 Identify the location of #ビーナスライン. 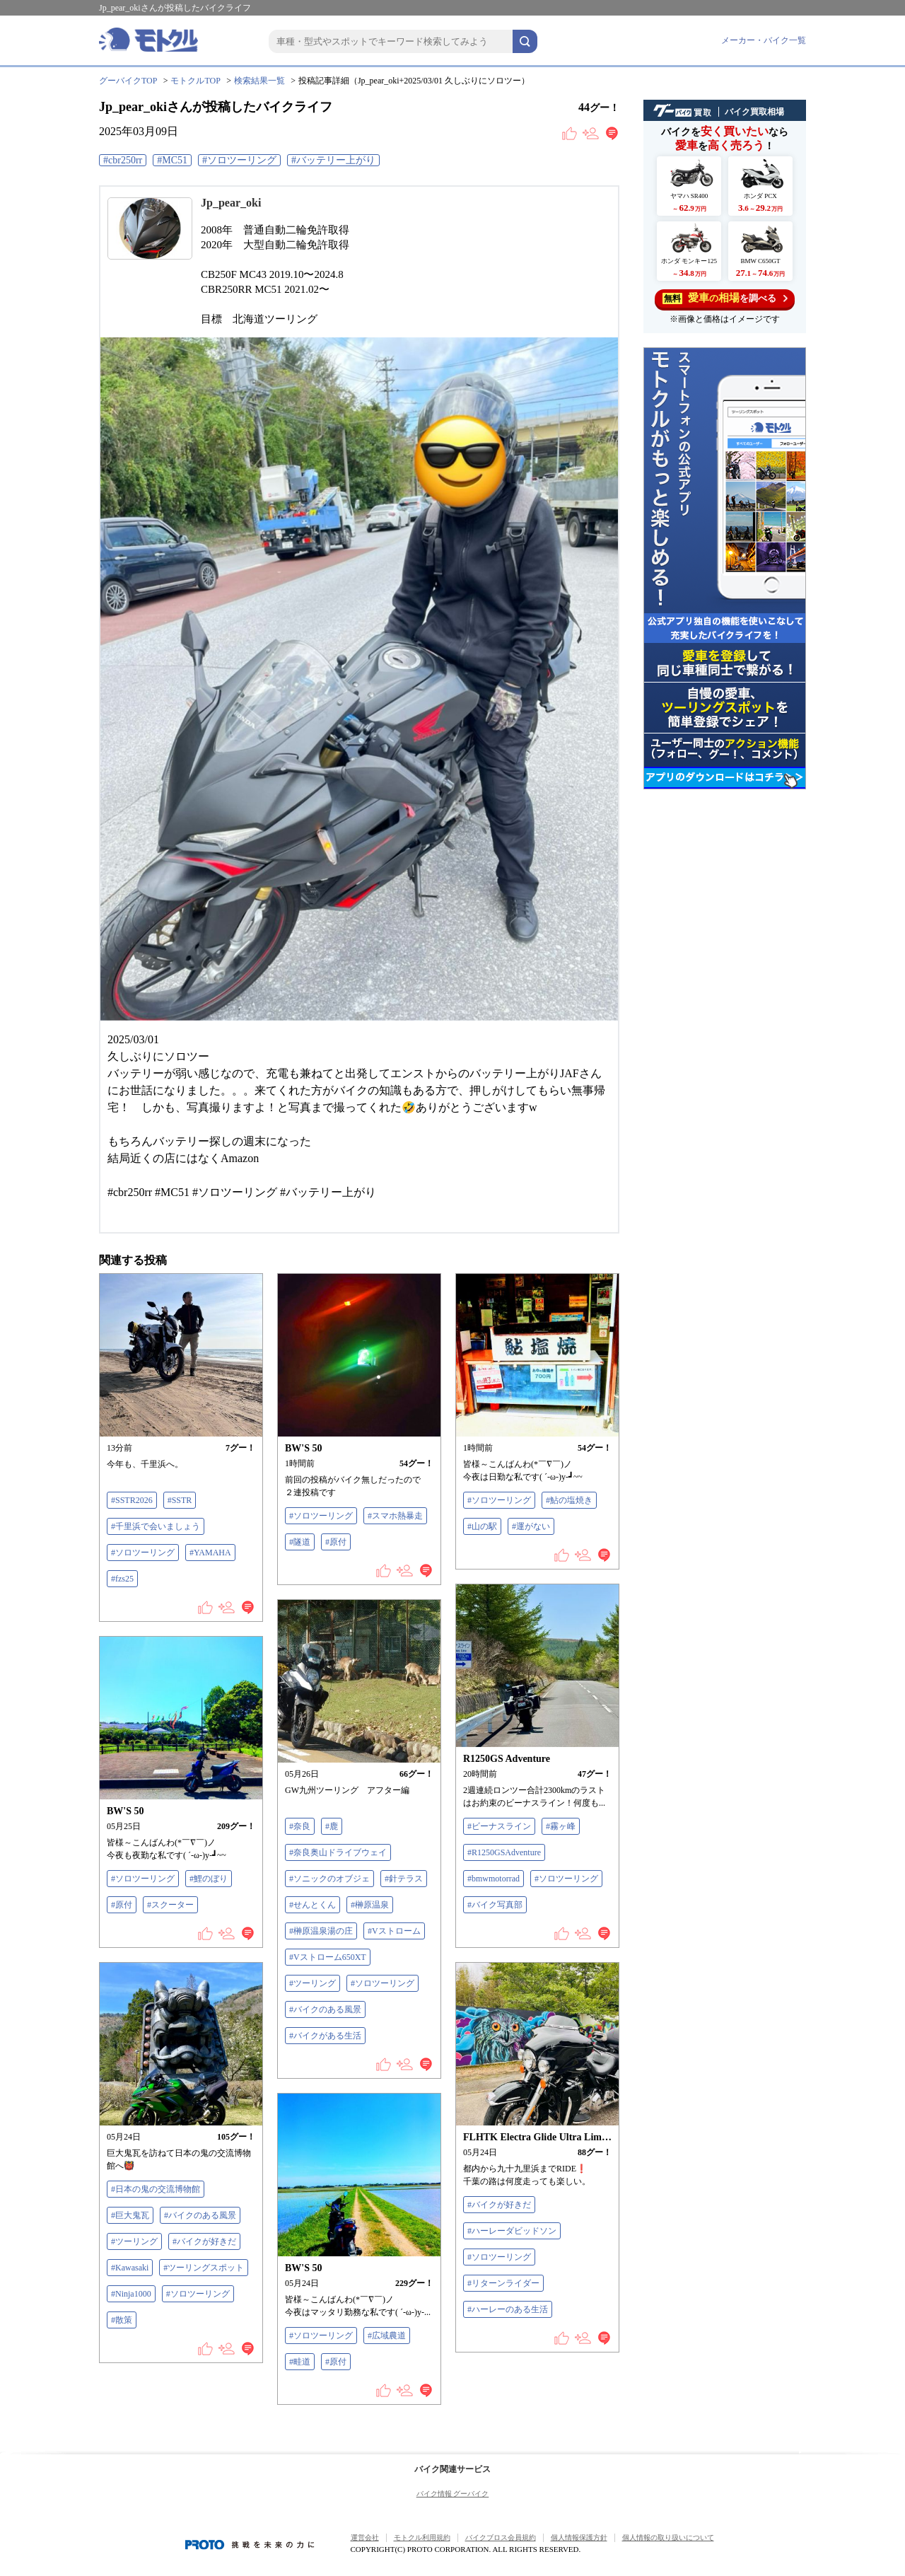
(499, 1826).